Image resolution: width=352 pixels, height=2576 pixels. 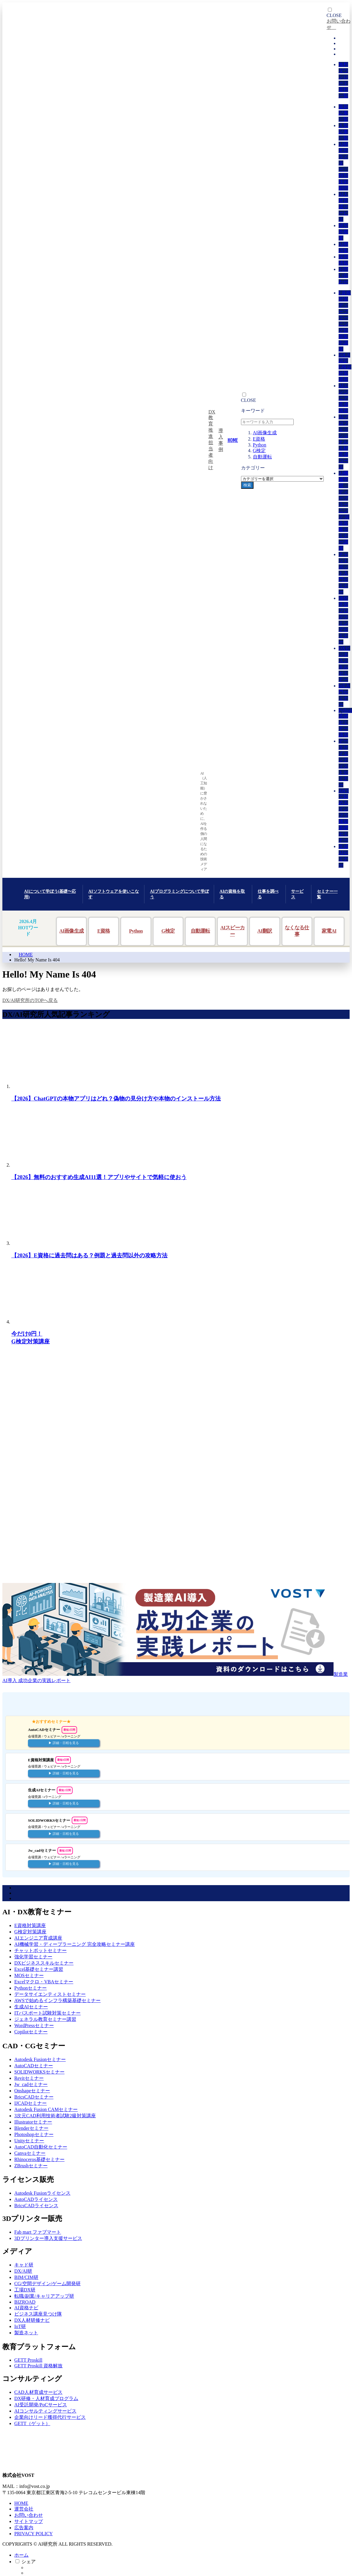 I want to click on キャド研, so click(x=23, y=2264).